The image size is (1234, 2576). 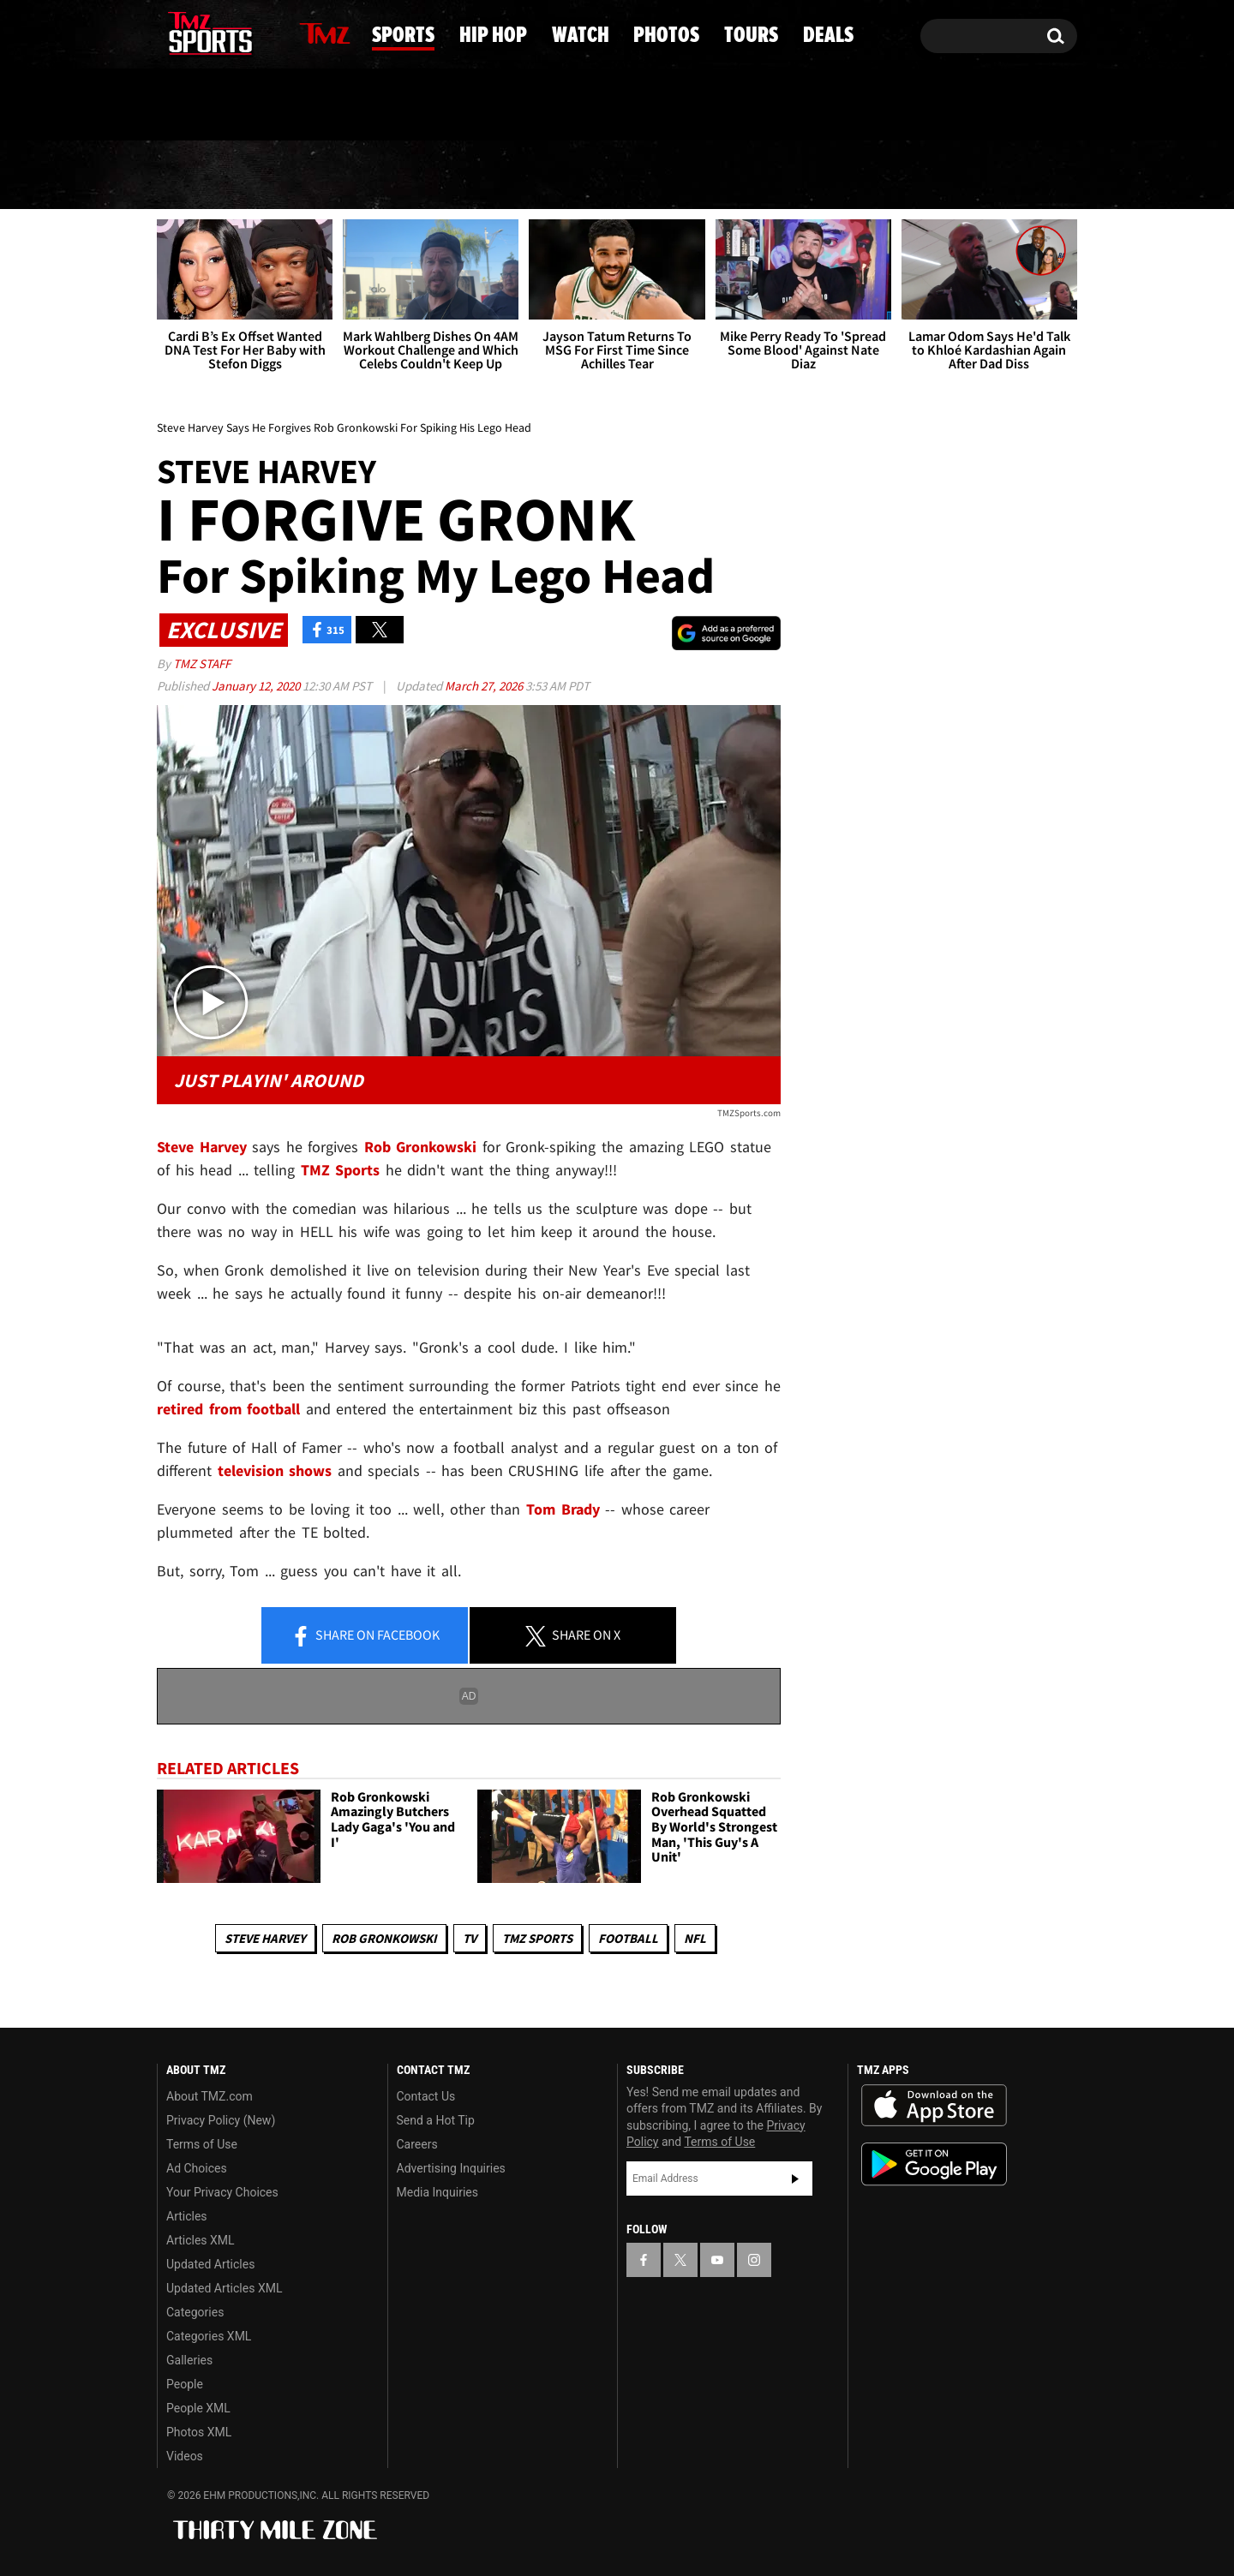 I want to click on Download the TMZ App on the Google Play Store, so click(x=934, y=2164).